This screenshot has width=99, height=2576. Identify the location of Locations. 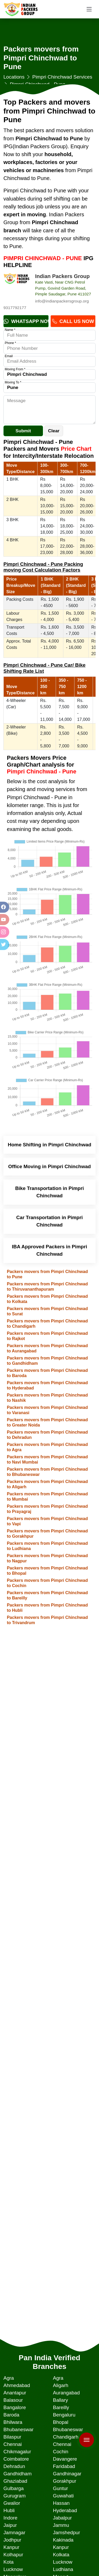
(14, 77).